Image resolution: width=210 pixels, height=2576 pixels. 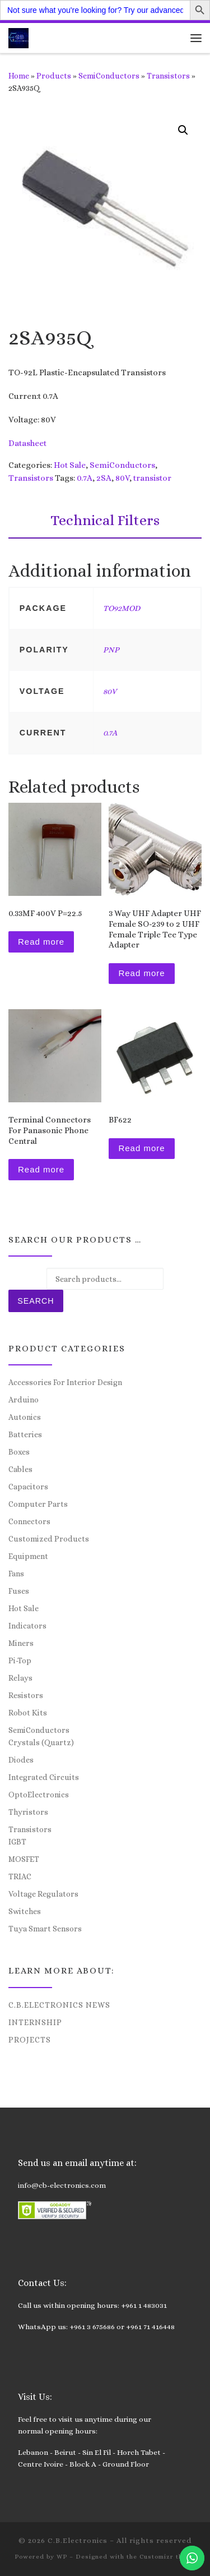 I want to click on OptoElectronics, so click(x=38, y=1794).